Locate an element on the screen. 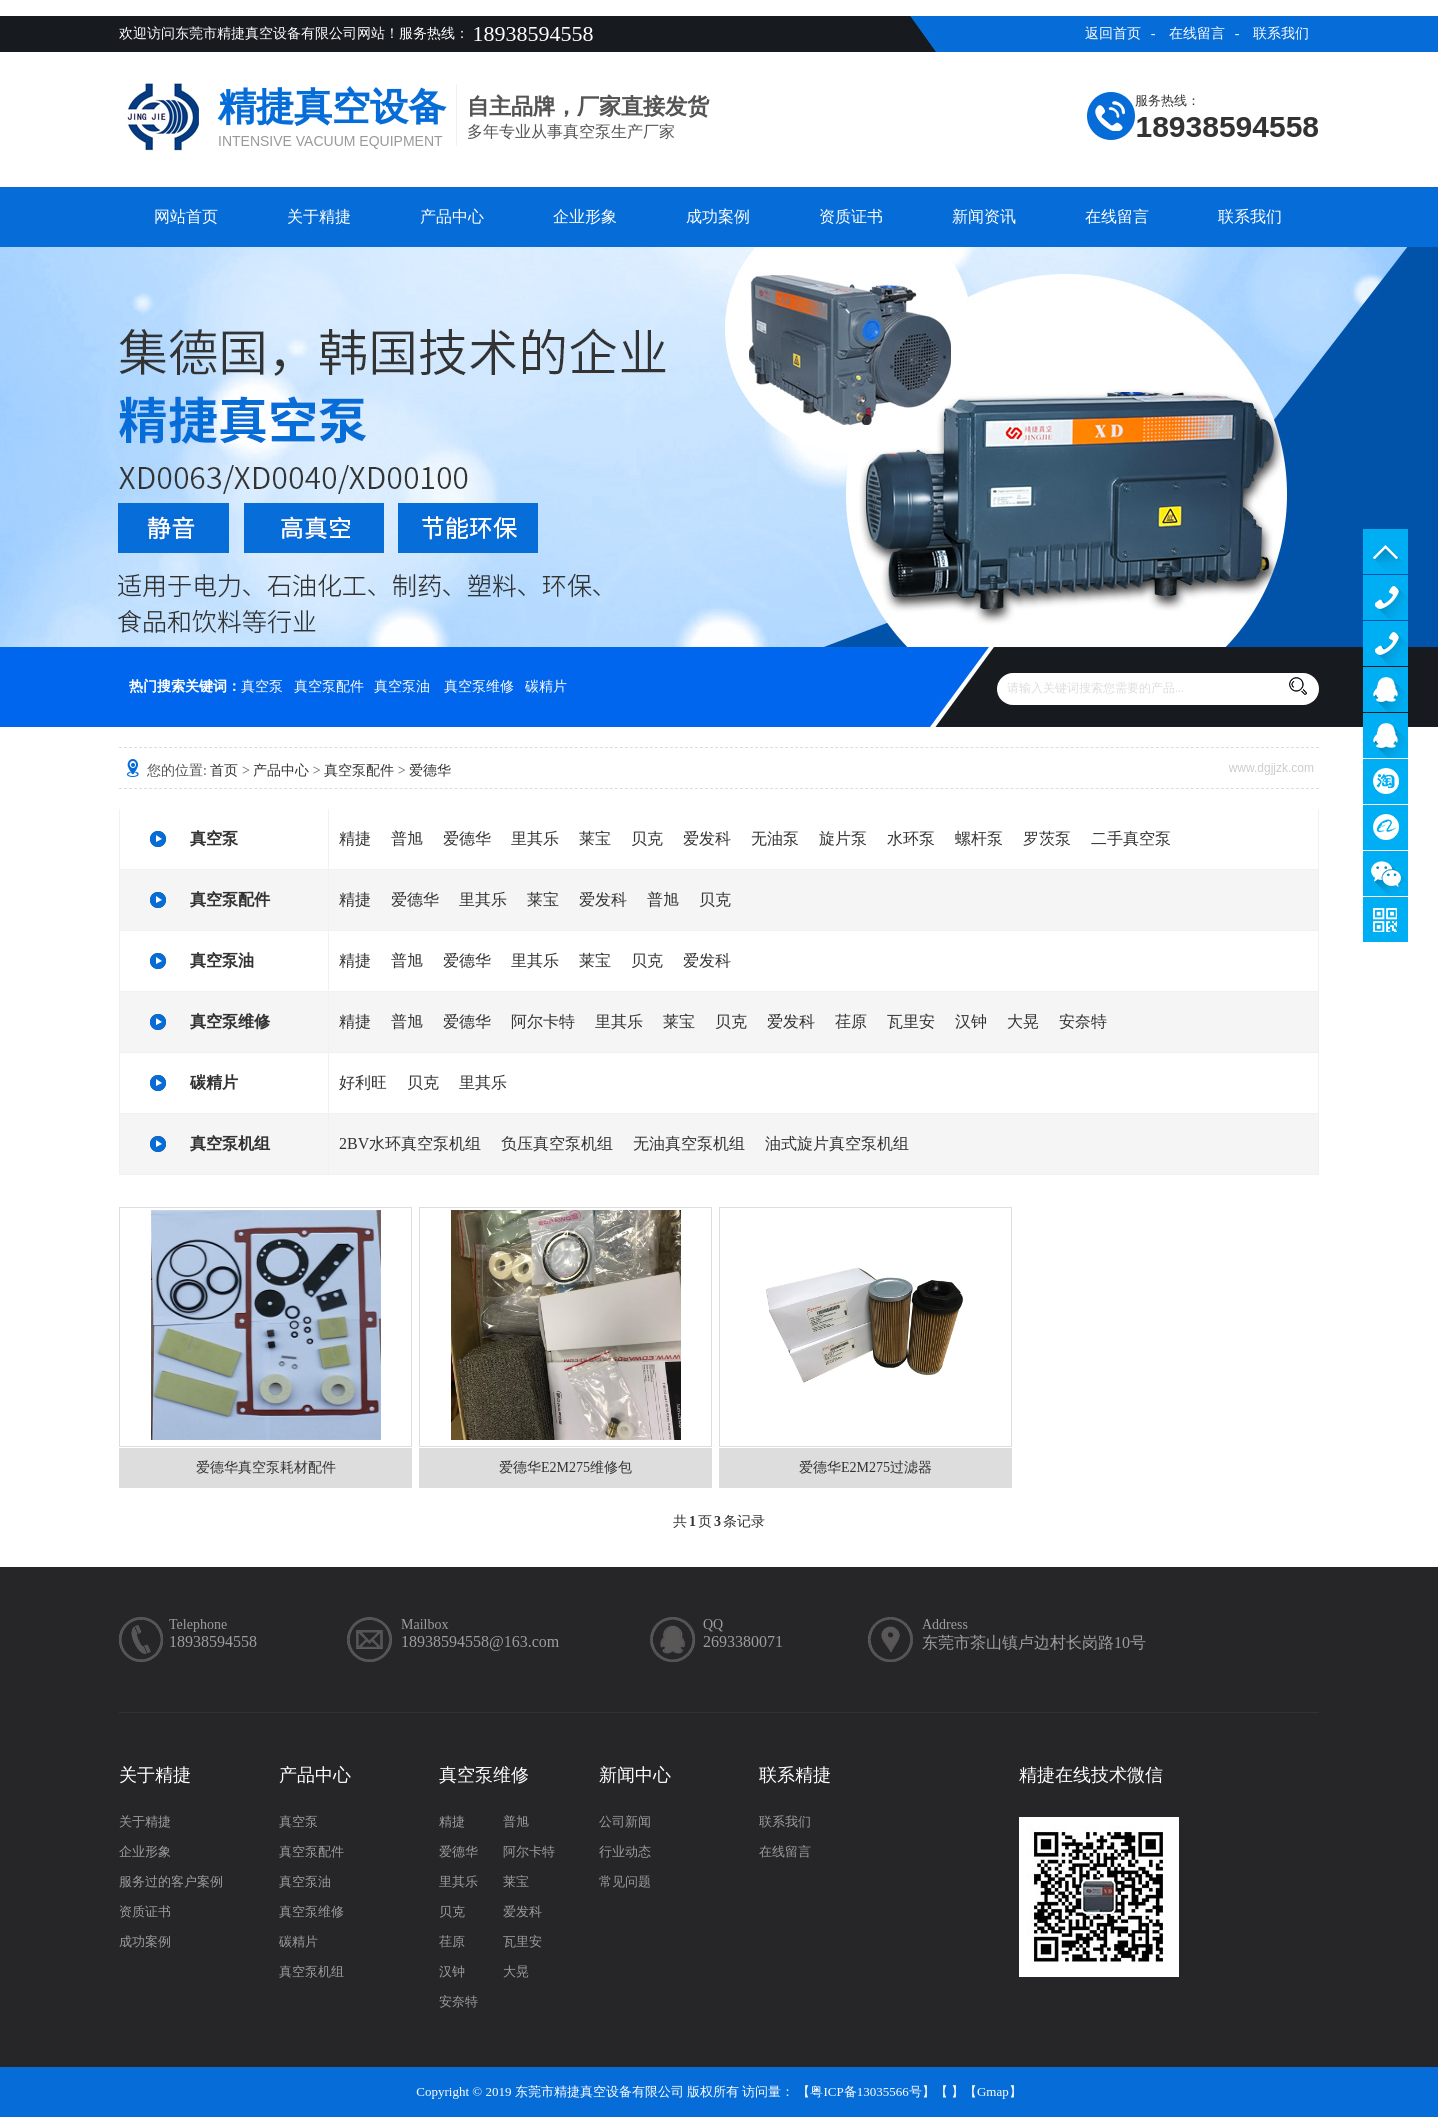 This screenshot has width=1438, height=2117. 产品中心 is located at coordinates (452, 216).